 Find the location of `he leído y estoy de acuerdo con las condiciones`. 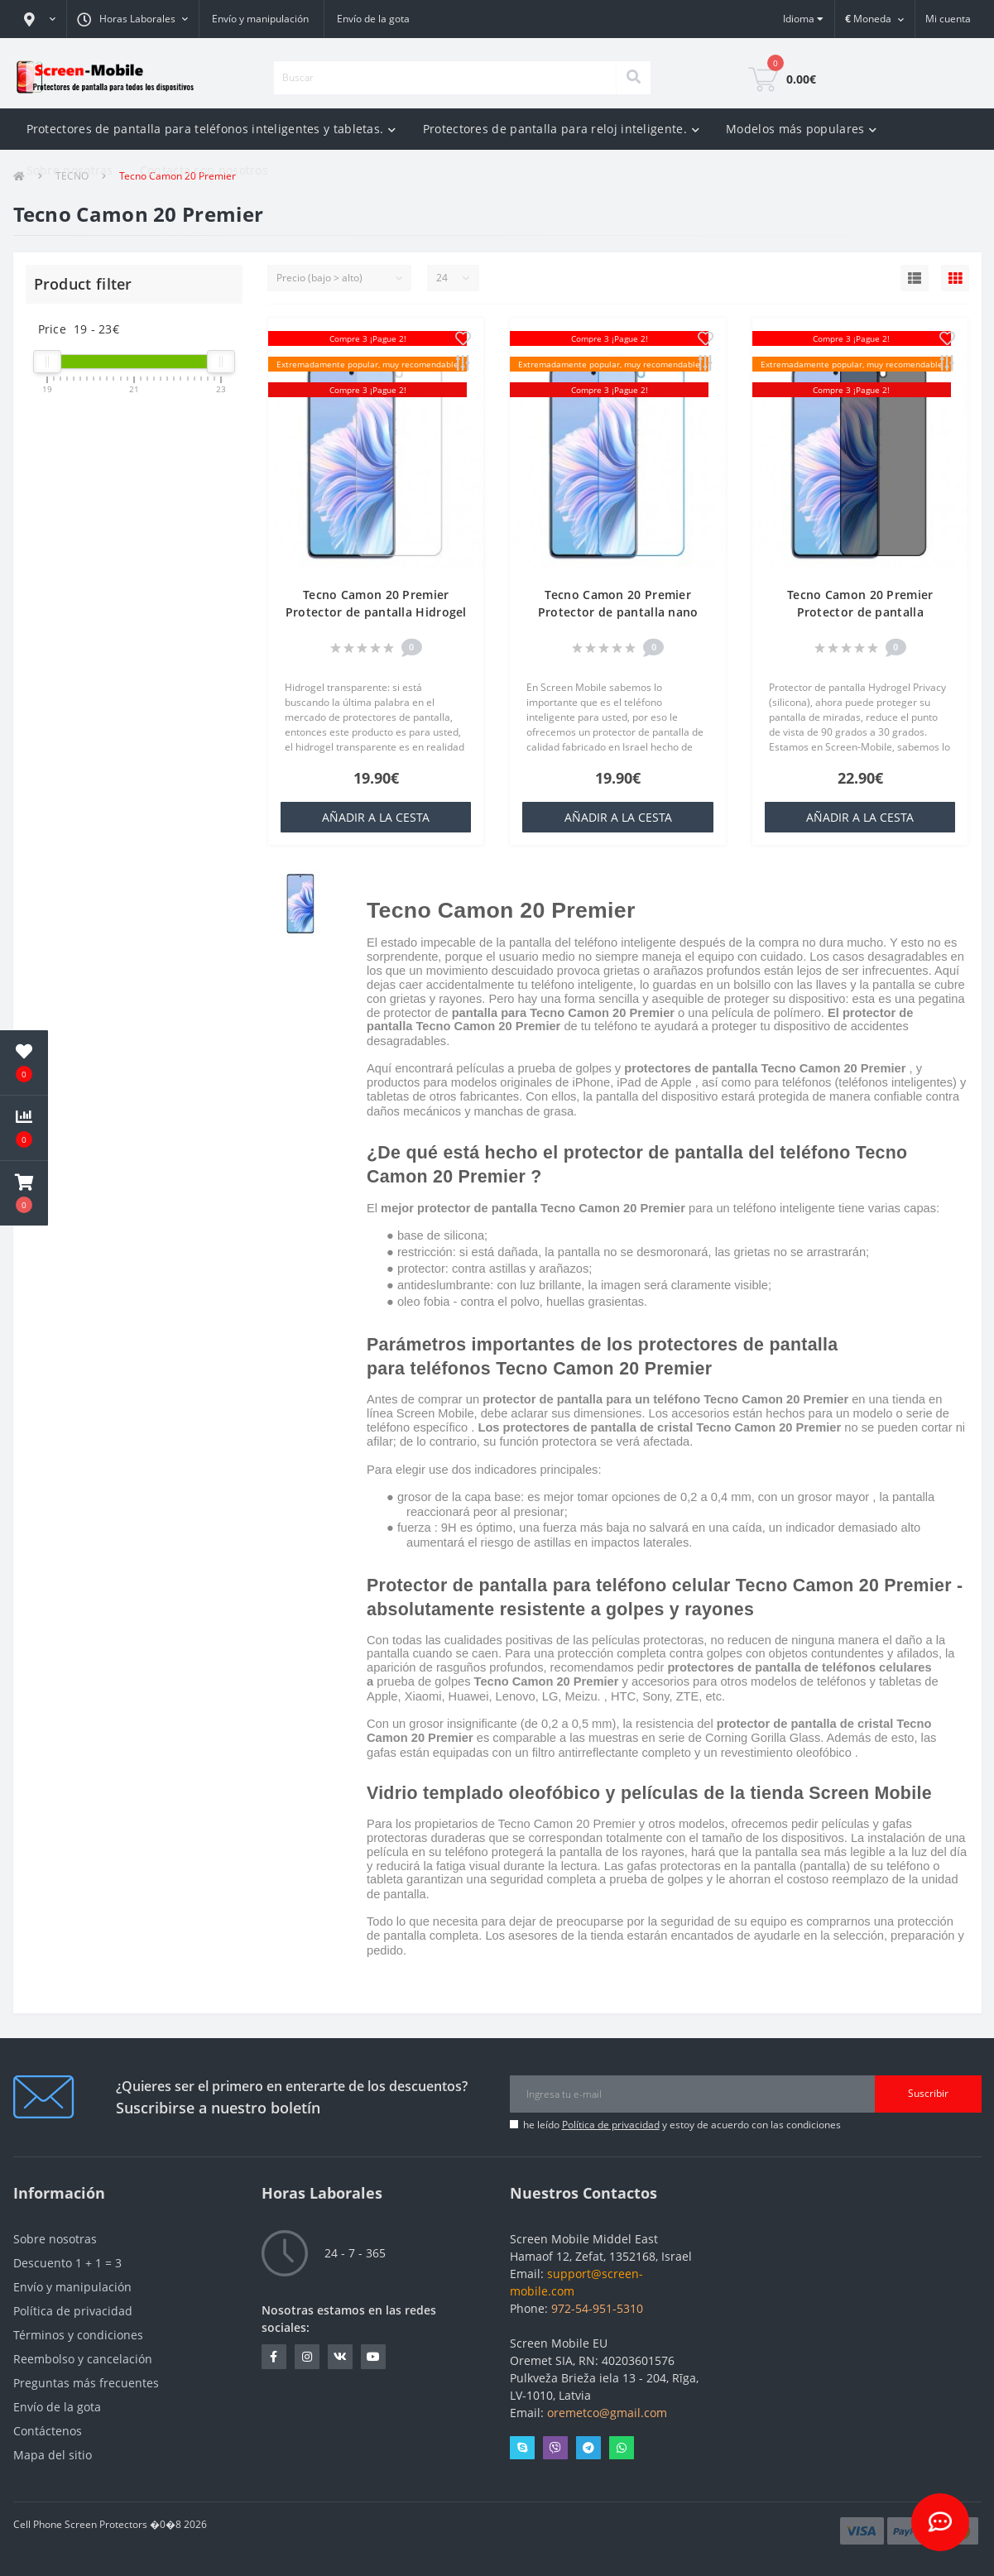

he leído y estoy de acuerdo con las condiciones is located at coordinates (682, 2125).